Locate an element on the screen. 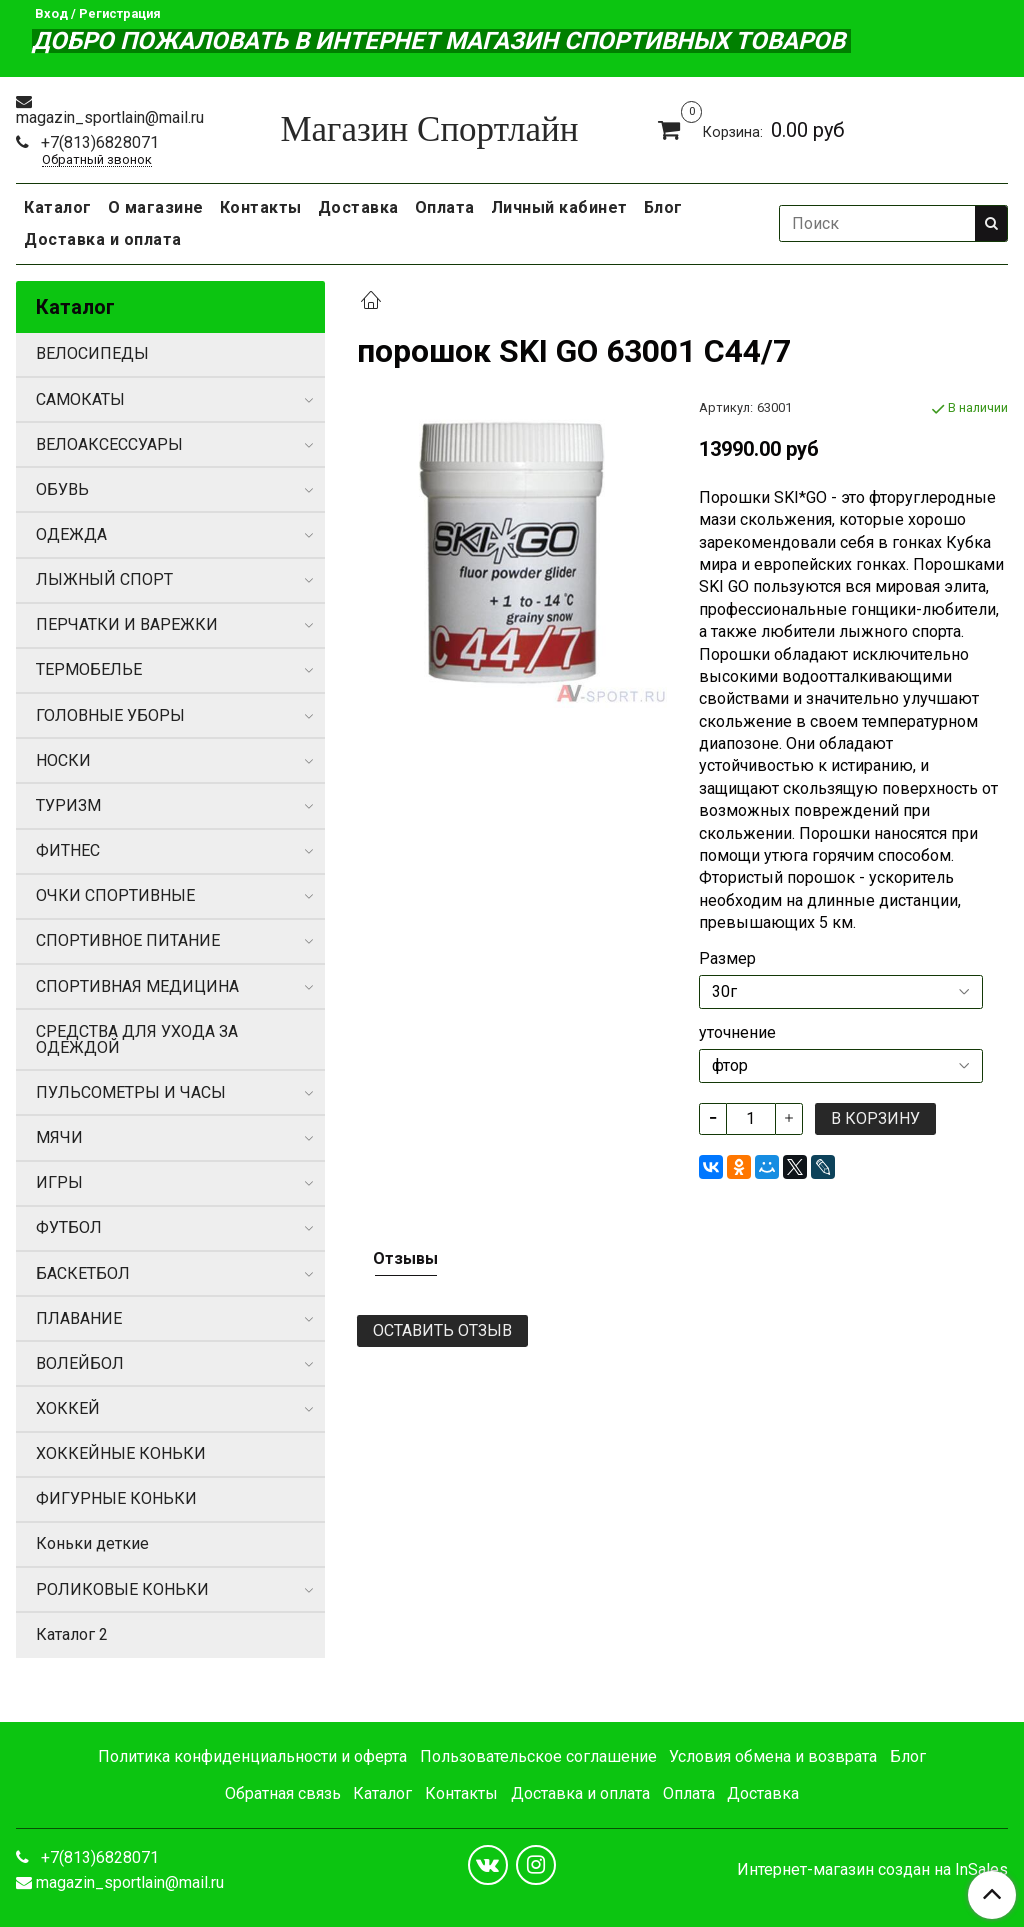  Пользовательское соглашение is located at coordinates (538, 1756).